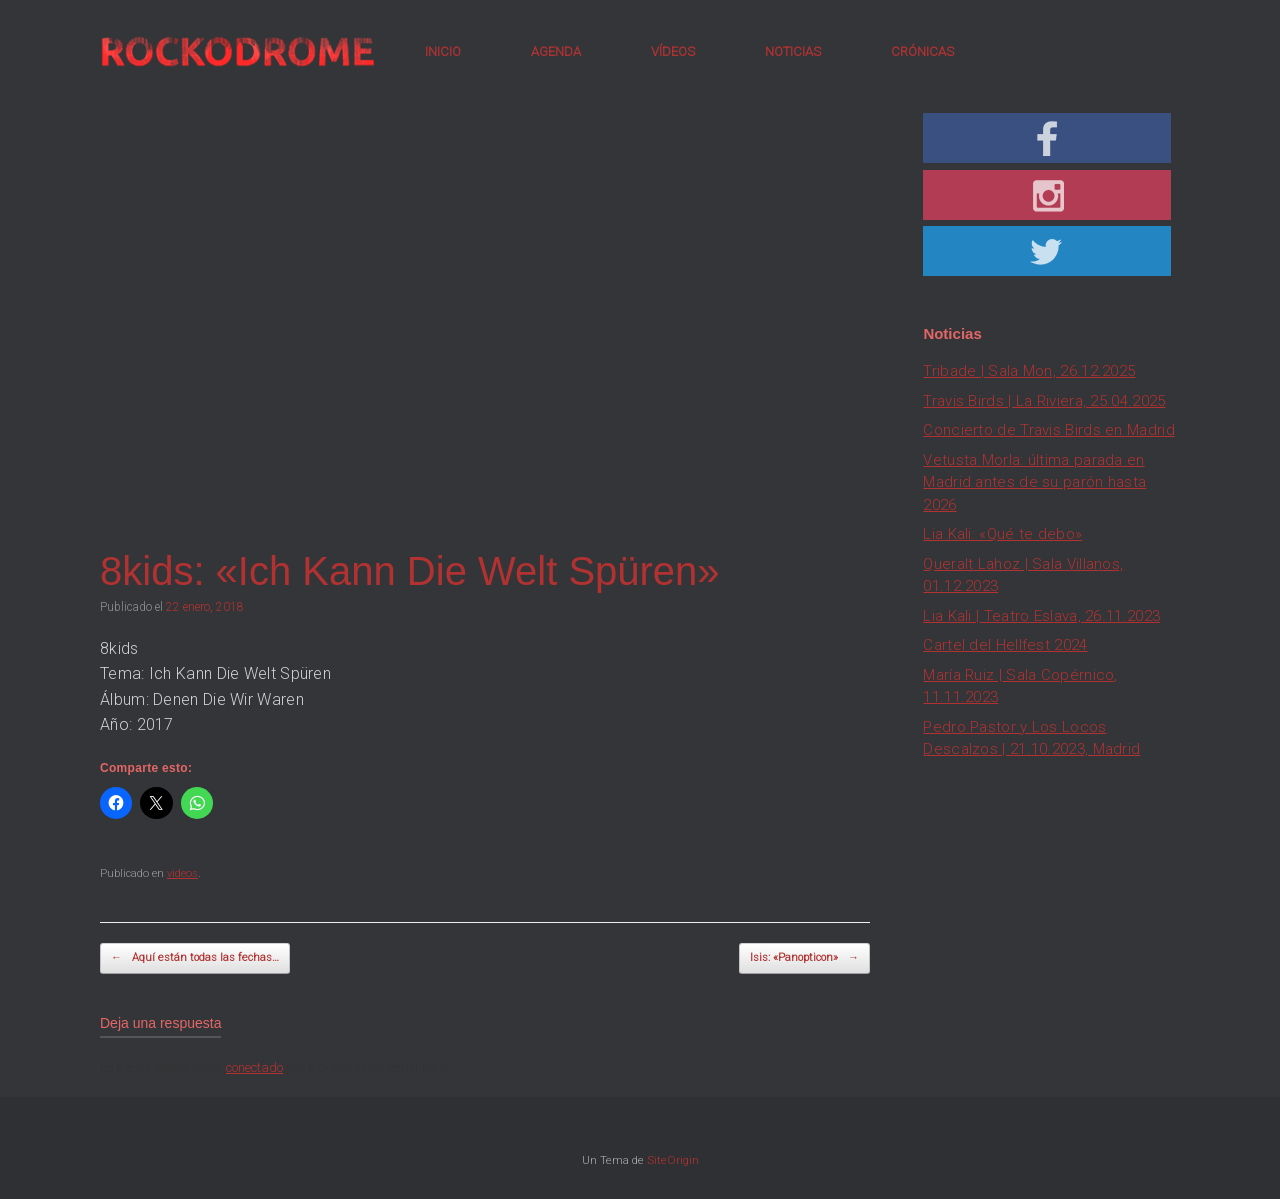  Describe the element at coordinates (556, 51) in the screenshot. I see `AGENDA` at that location.